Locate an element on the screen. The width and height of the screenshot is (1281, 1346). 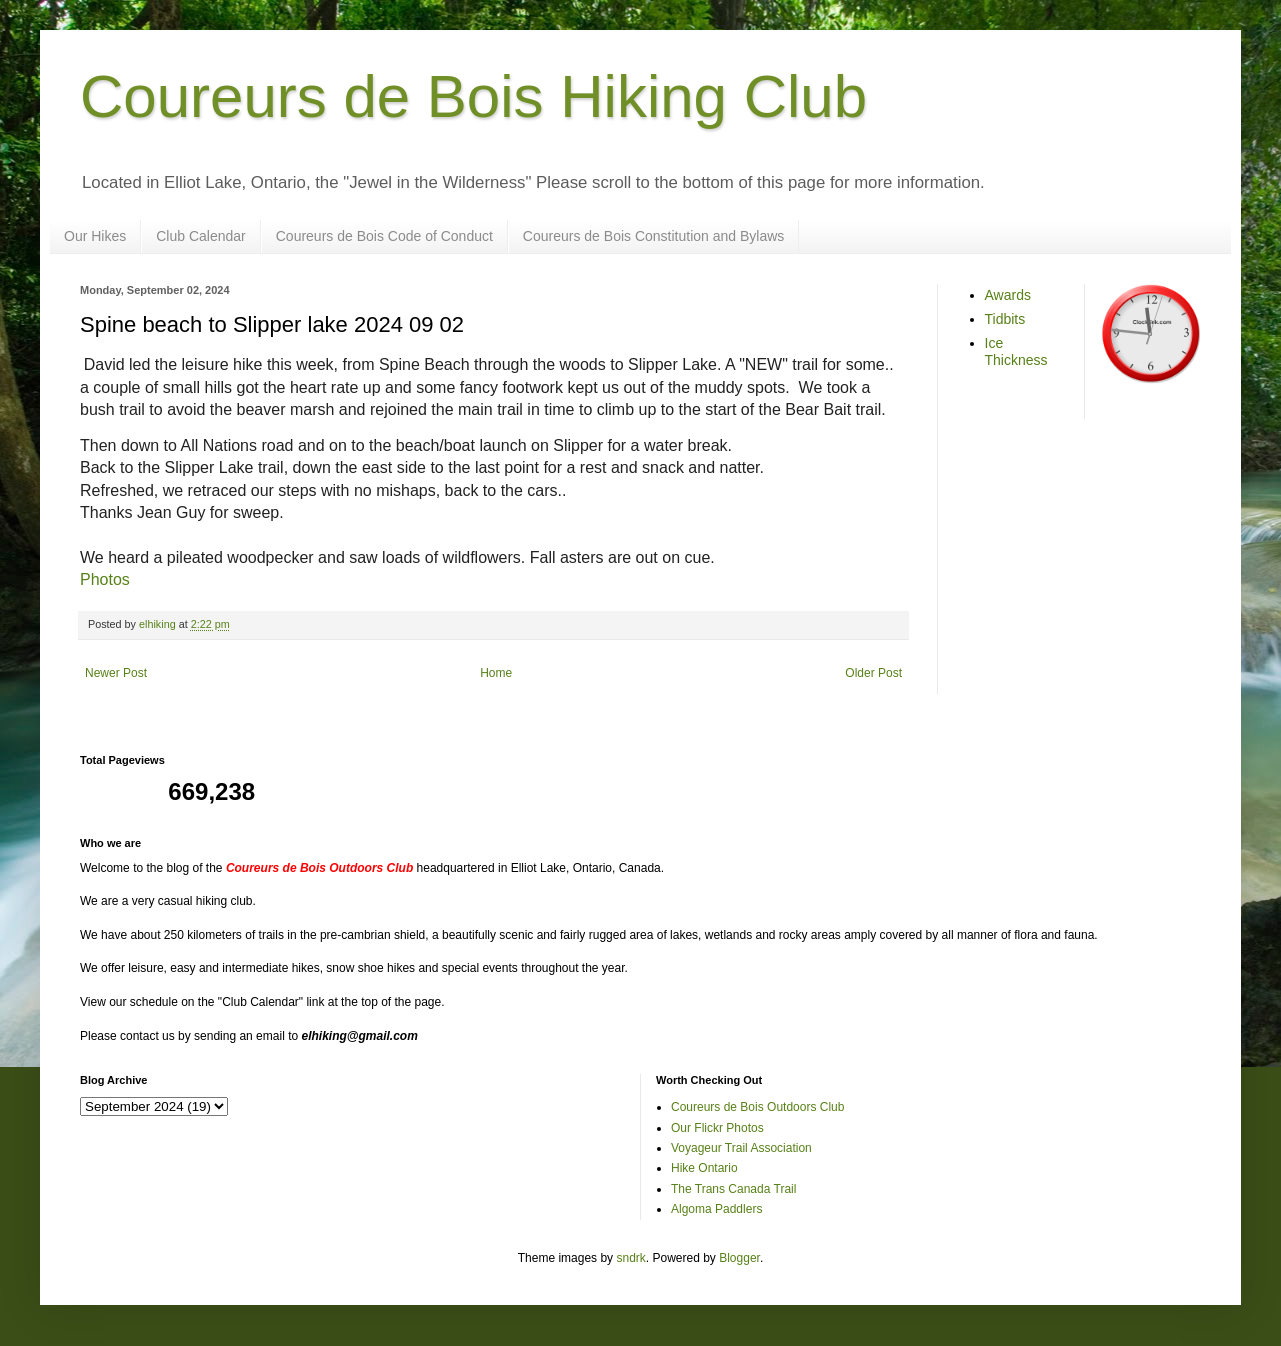
Awards is located at coordinates (1008, 295).